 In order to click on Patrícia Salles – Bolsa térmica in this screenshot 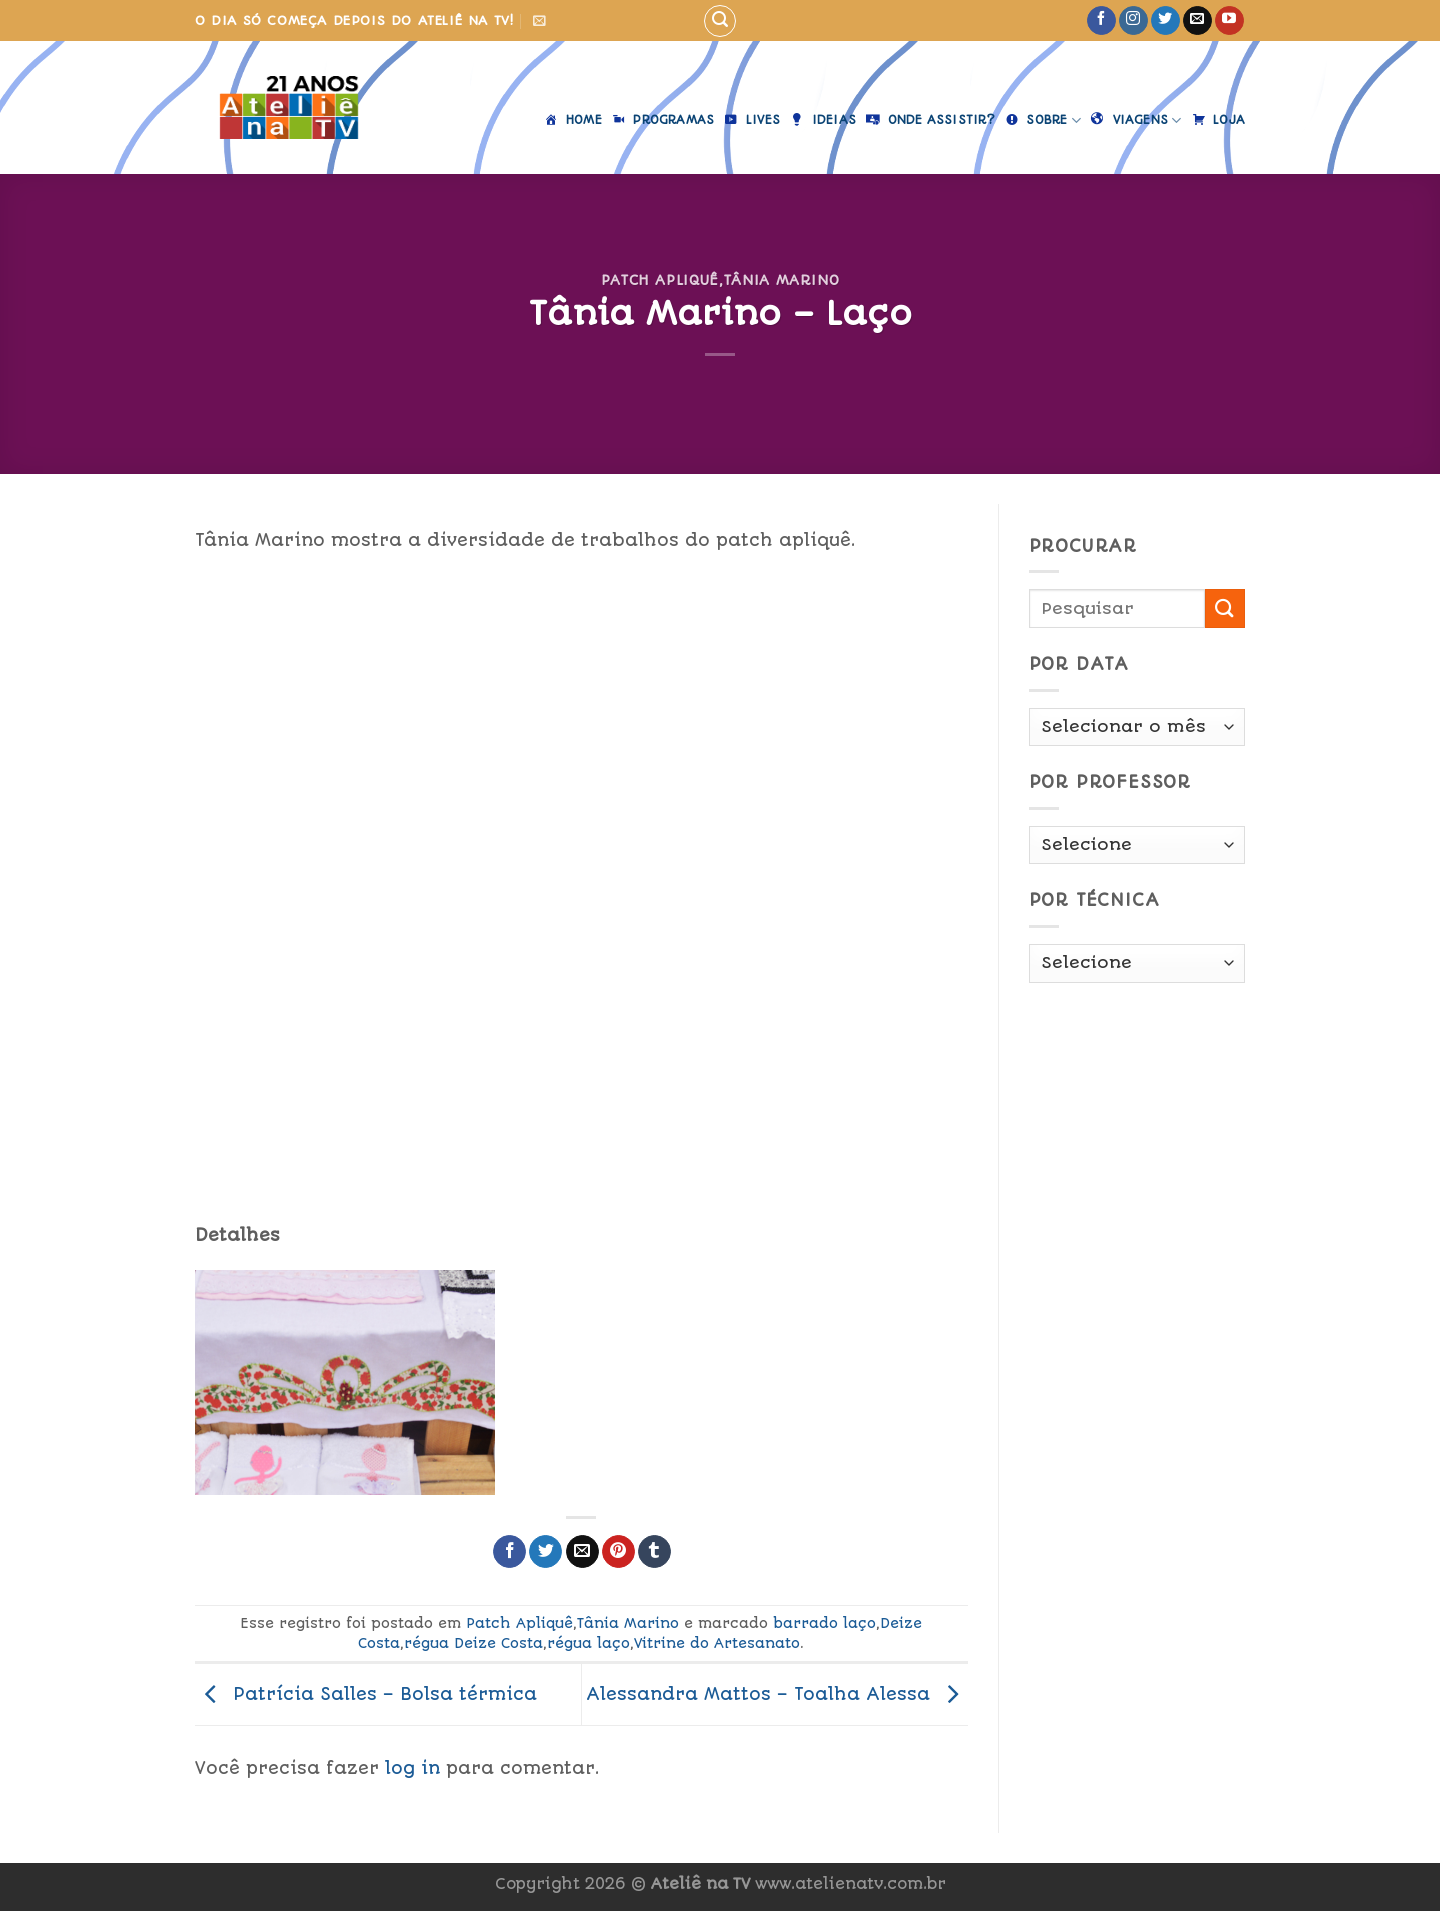, I will do `click(366, 1693)`.